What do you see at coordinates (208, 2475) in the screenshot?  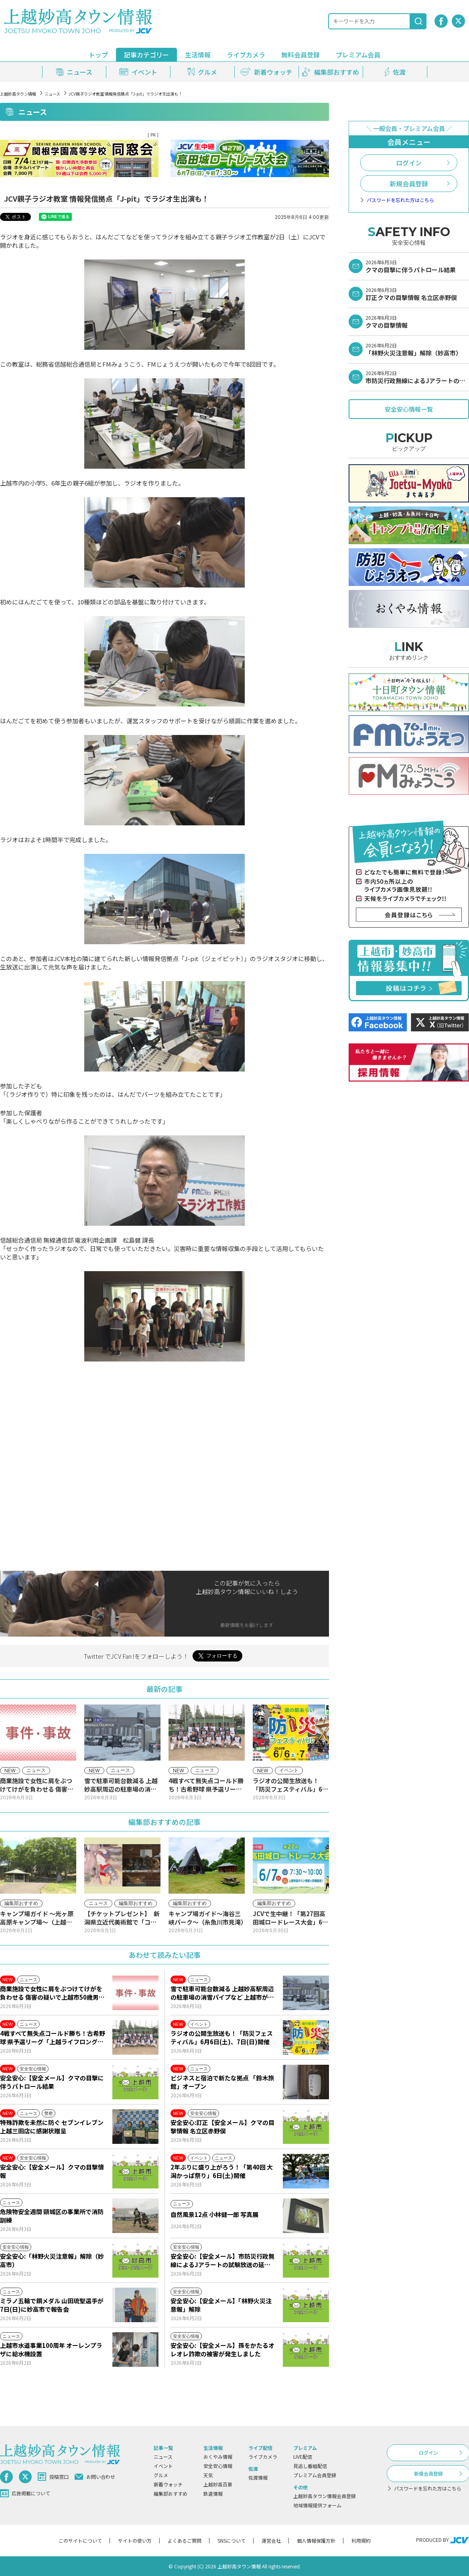 I see `天気` at bounding box center [208, 2475].